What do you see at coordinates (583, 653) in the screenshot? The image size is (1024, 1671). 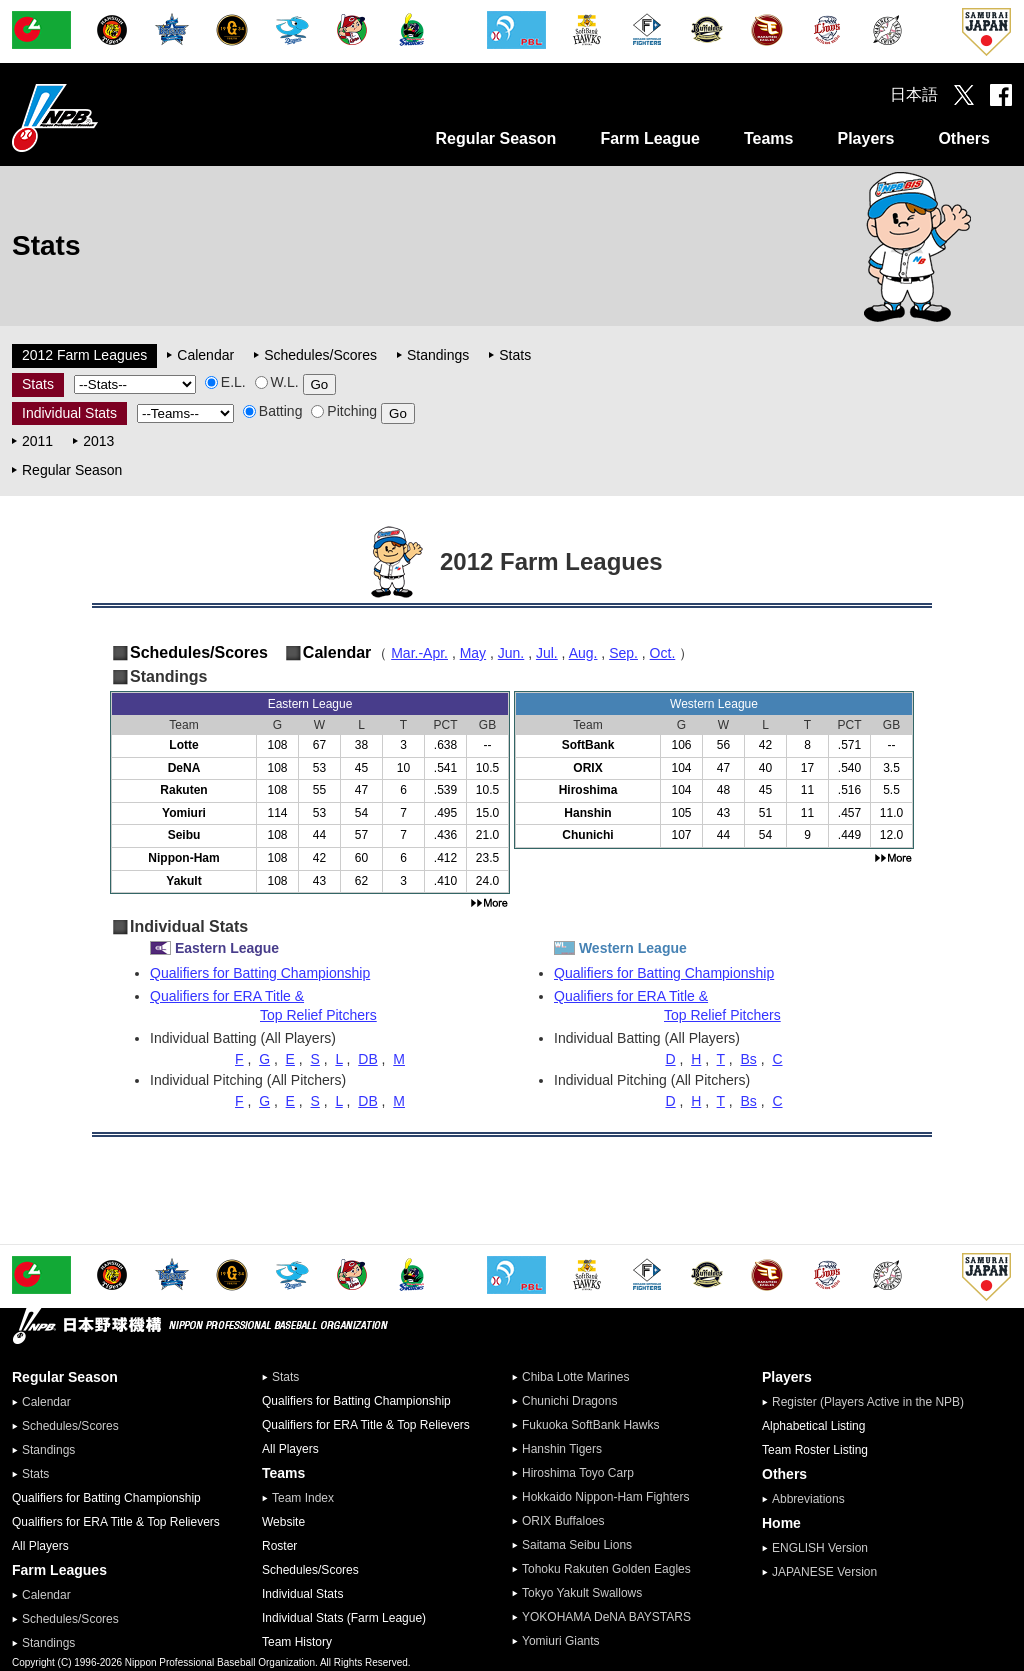 I see `Aug.` at bounding box center [583, 653].